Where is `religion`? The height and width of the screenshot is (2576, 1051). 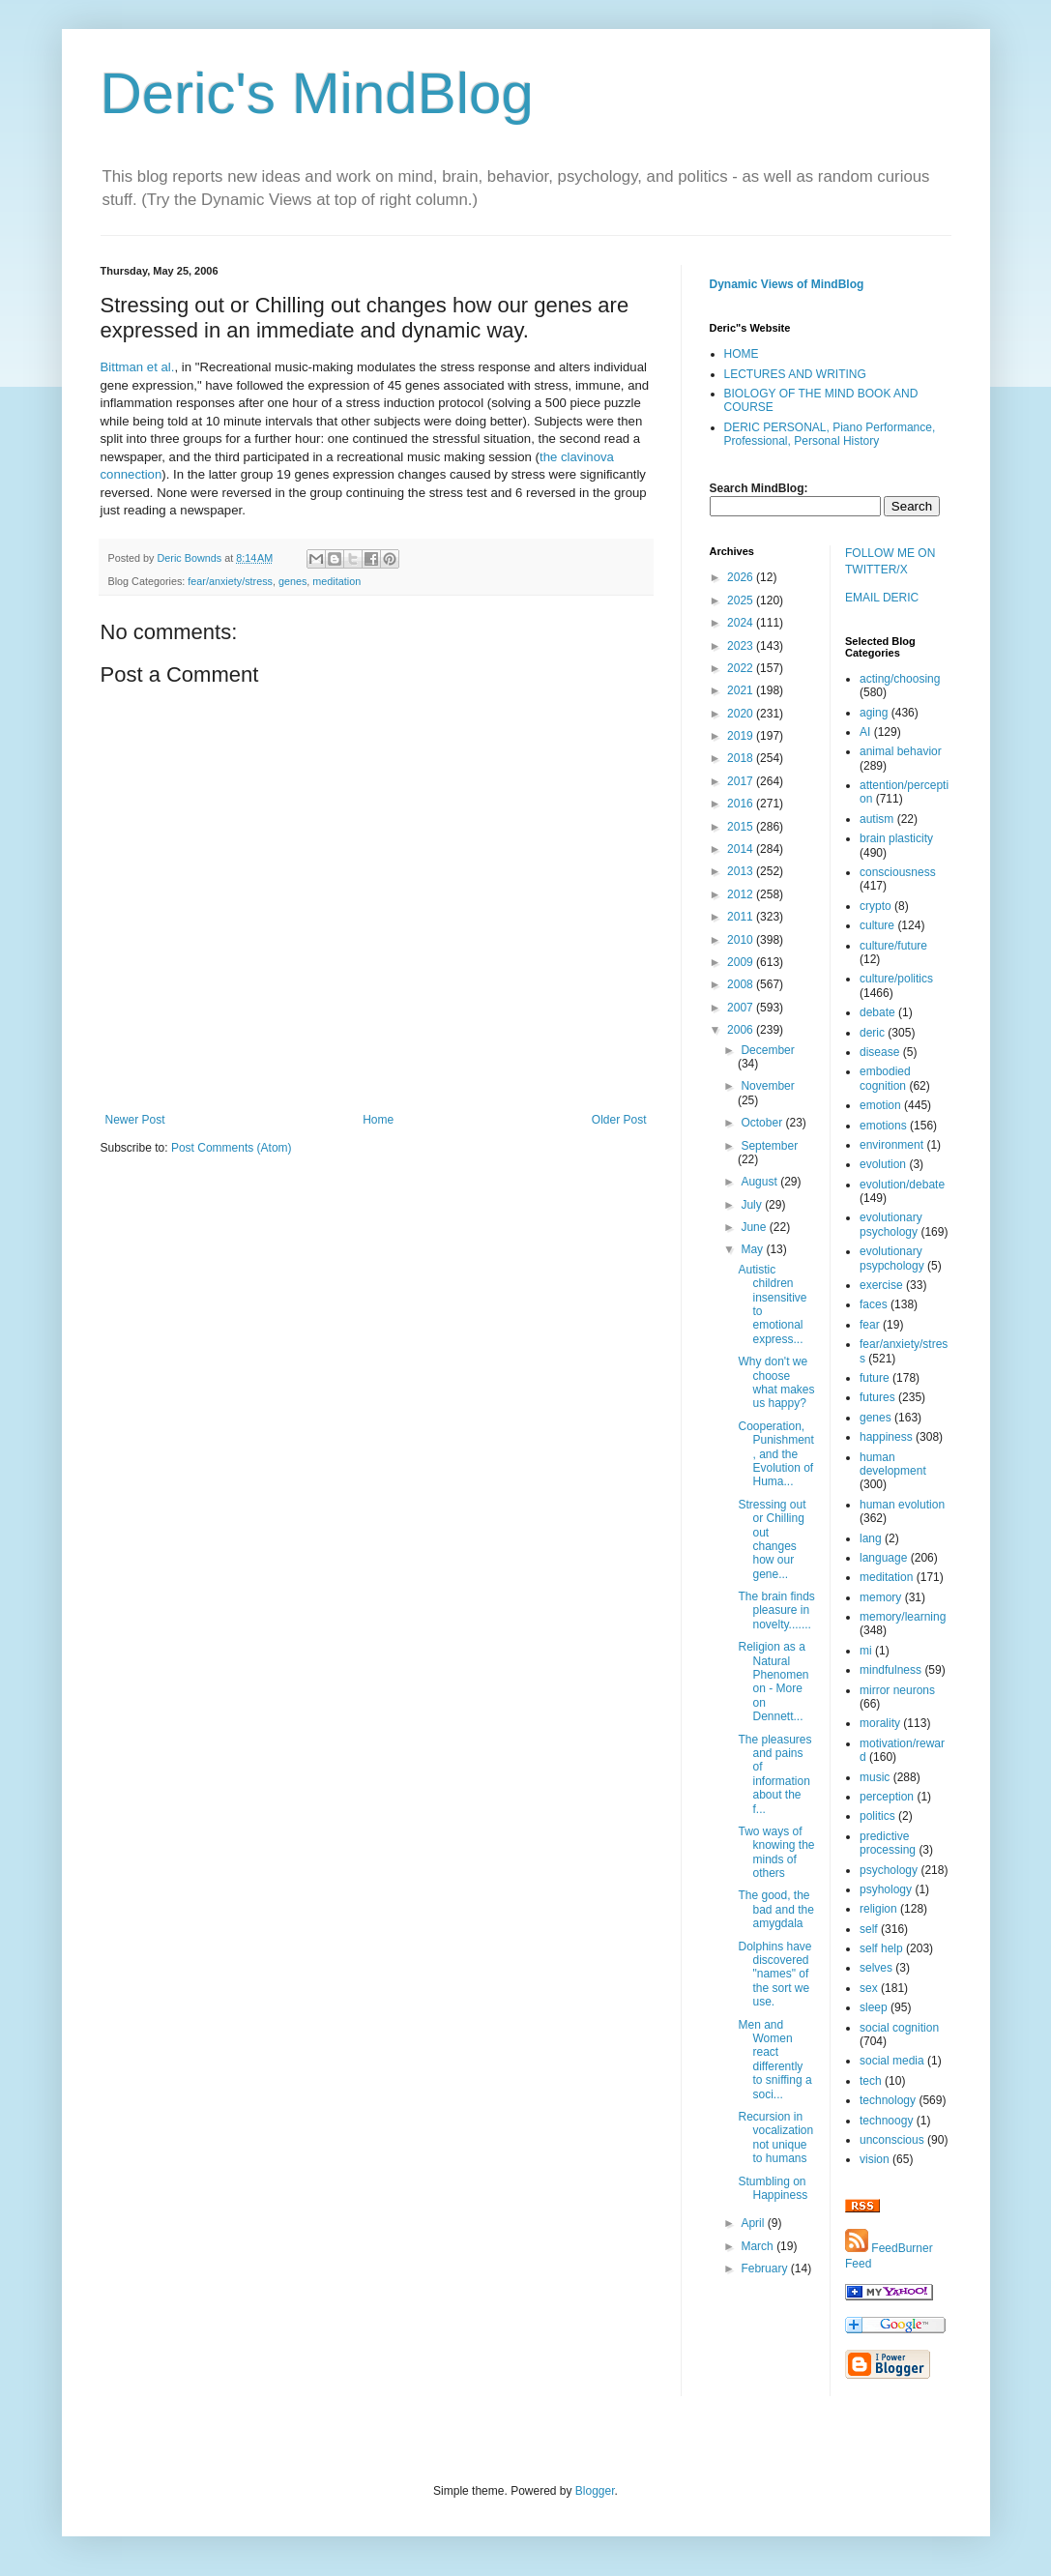 religion is located at coordinates (878, 1909).